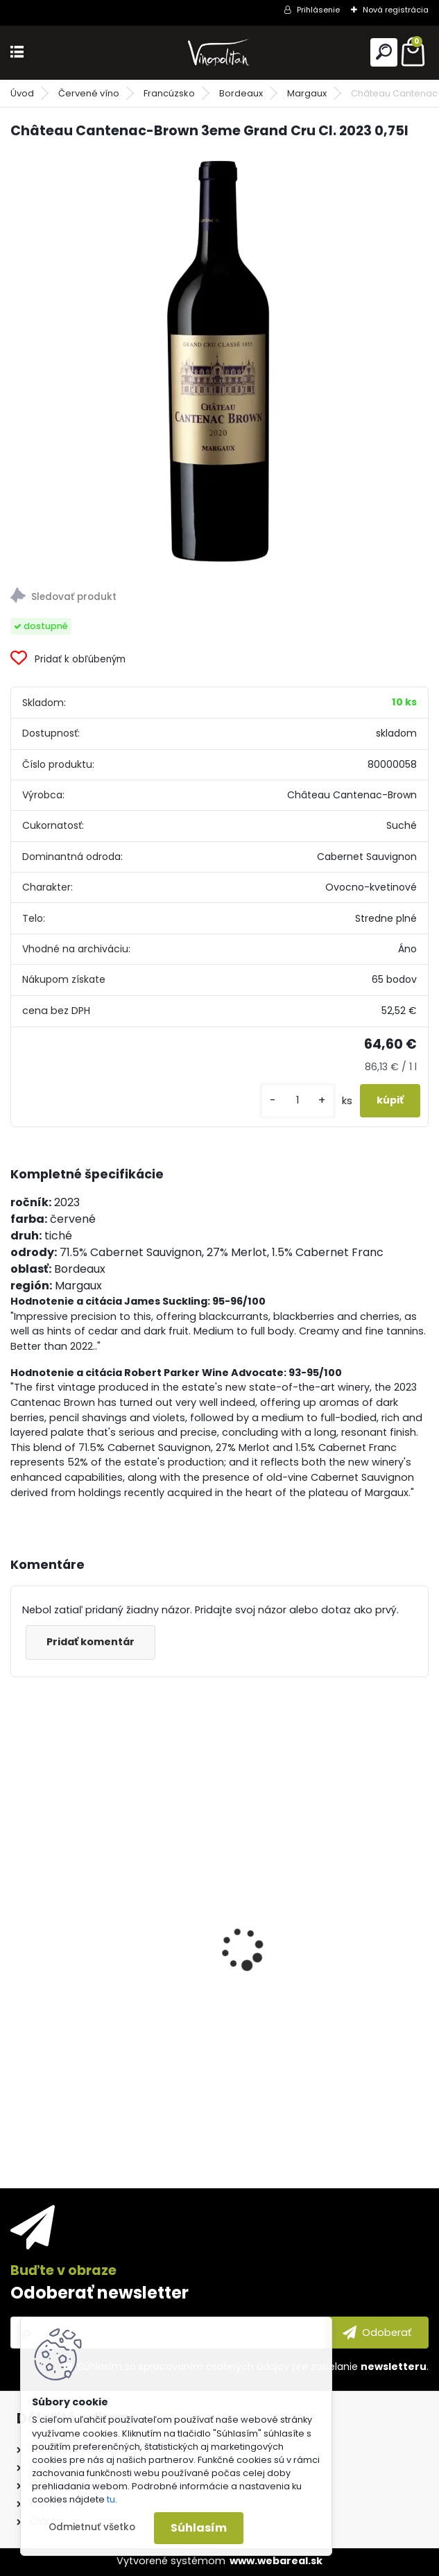 The height and width of the screenshot is (2576, 439). I want to click on Château Ollieux Romanis Cuvée Prestige BIO 2021 0,75l, so click(107, 2024).